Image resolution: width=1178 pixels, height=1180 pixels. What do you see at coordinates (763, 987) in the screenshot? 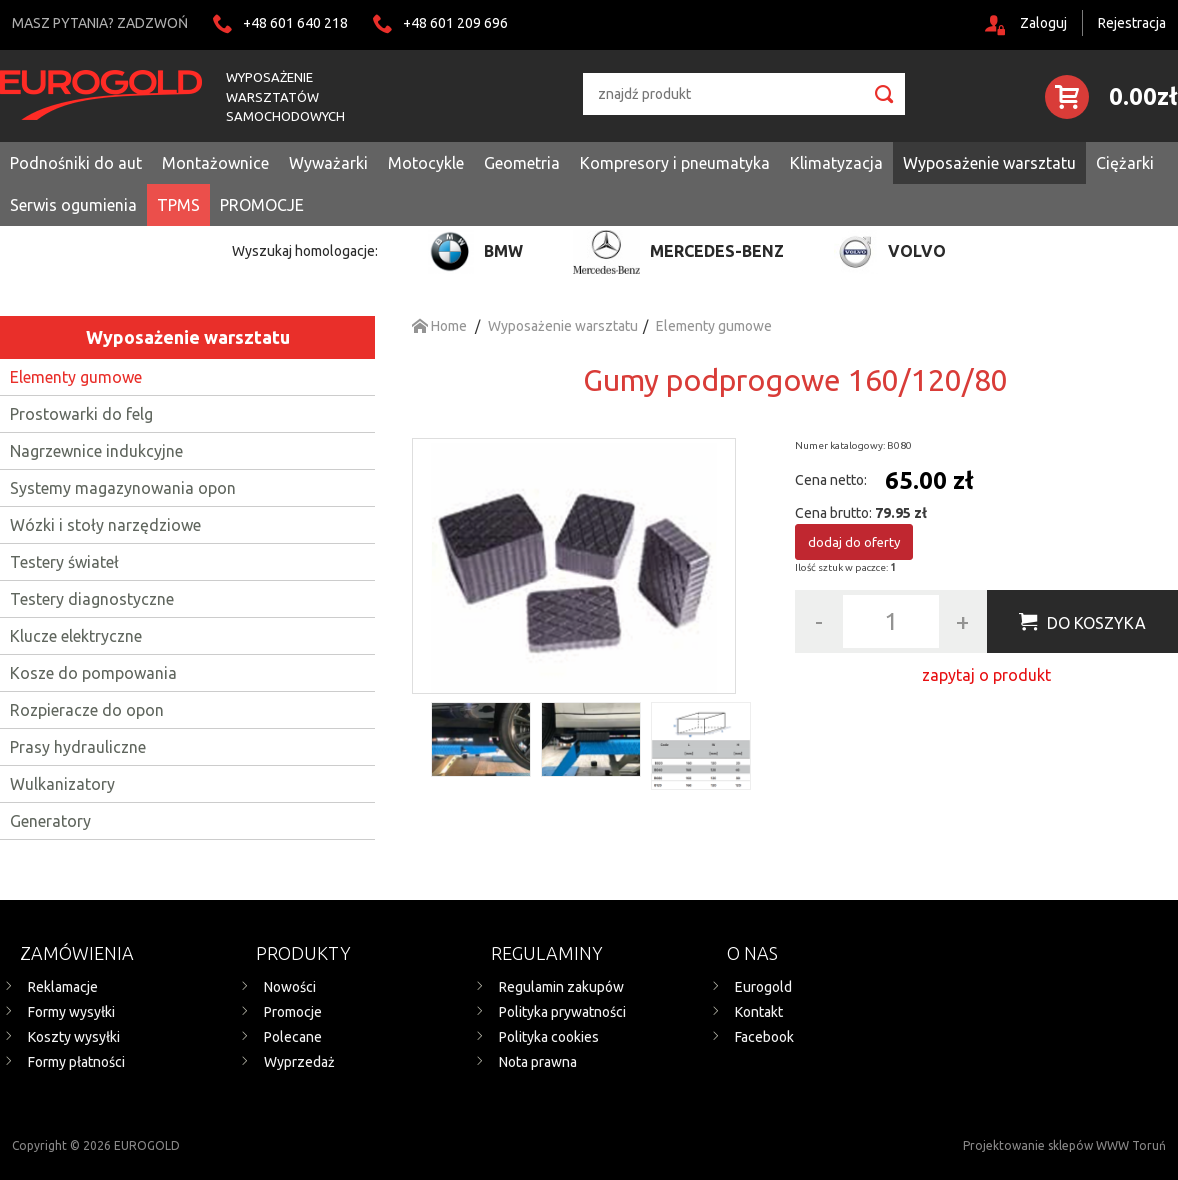
I see `Eurogold` at bounding box center [763, 987].